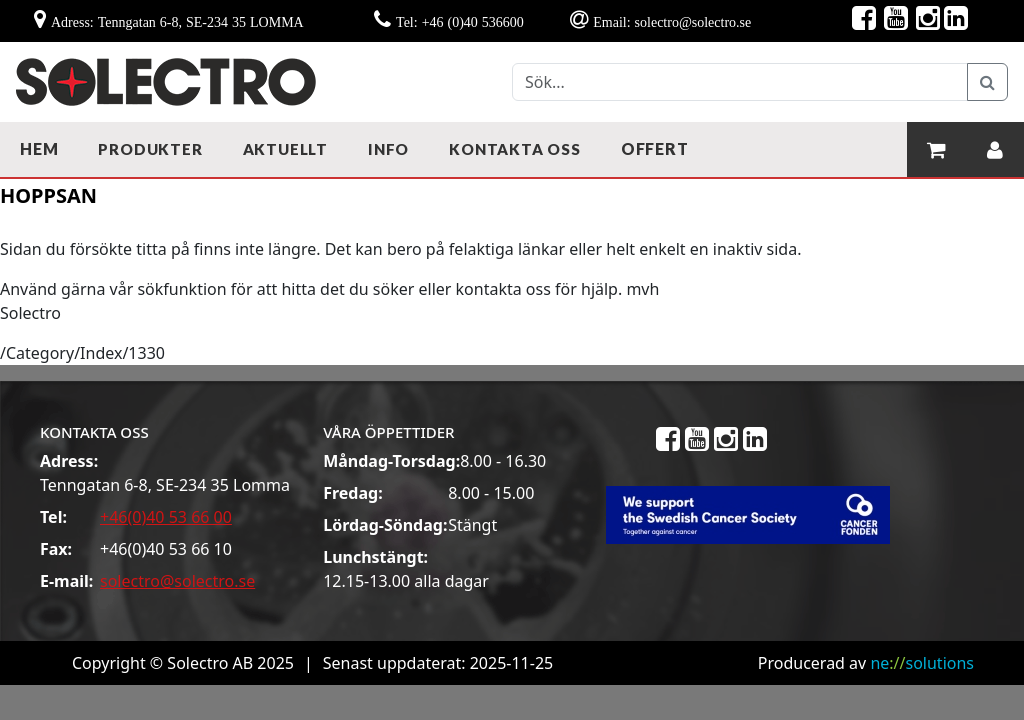 This screenshot has width=1024, height=720. I want to click on solectro@solectro.se, so click(177, 581).